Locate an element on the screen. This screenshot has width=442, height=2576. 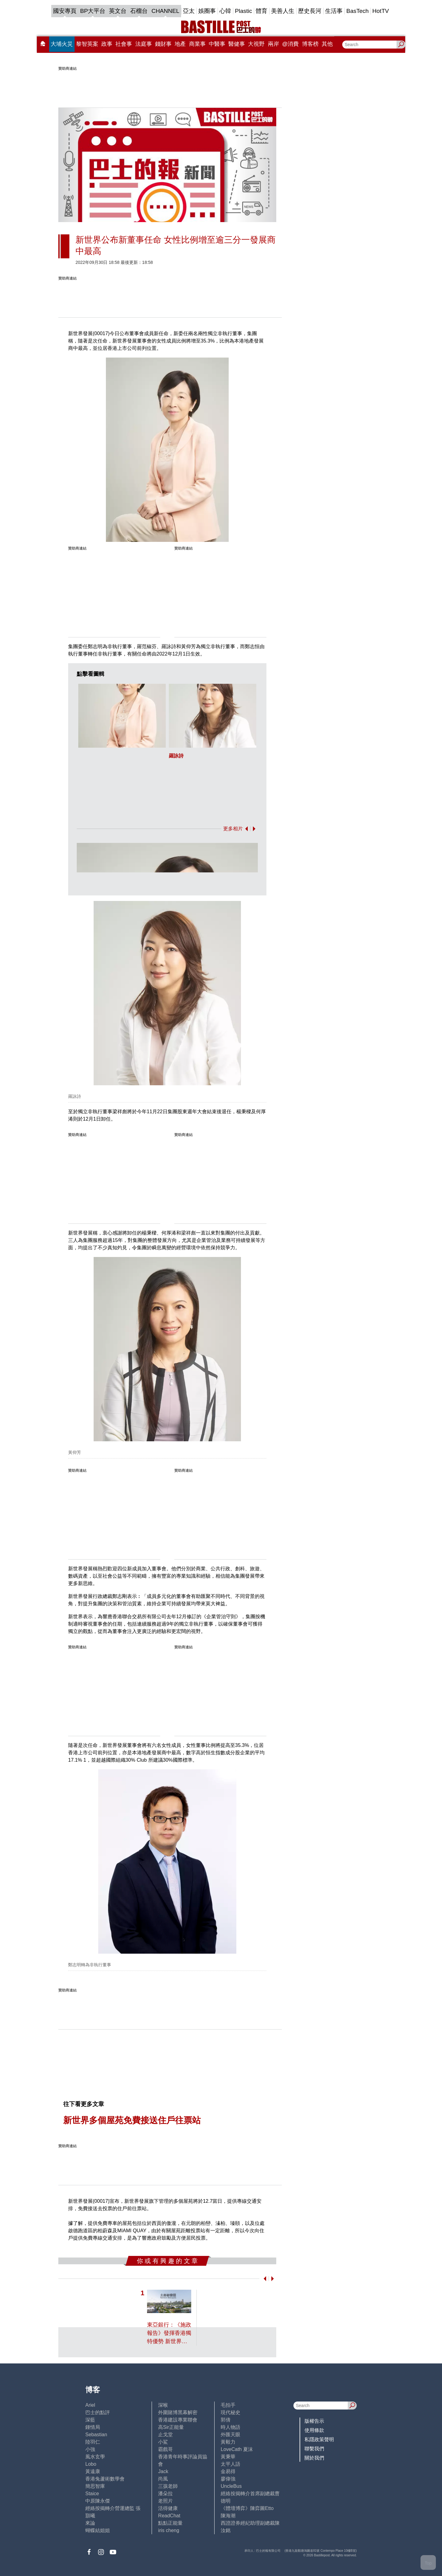
中原陳永傑 is located at coordinates (97, 2501).